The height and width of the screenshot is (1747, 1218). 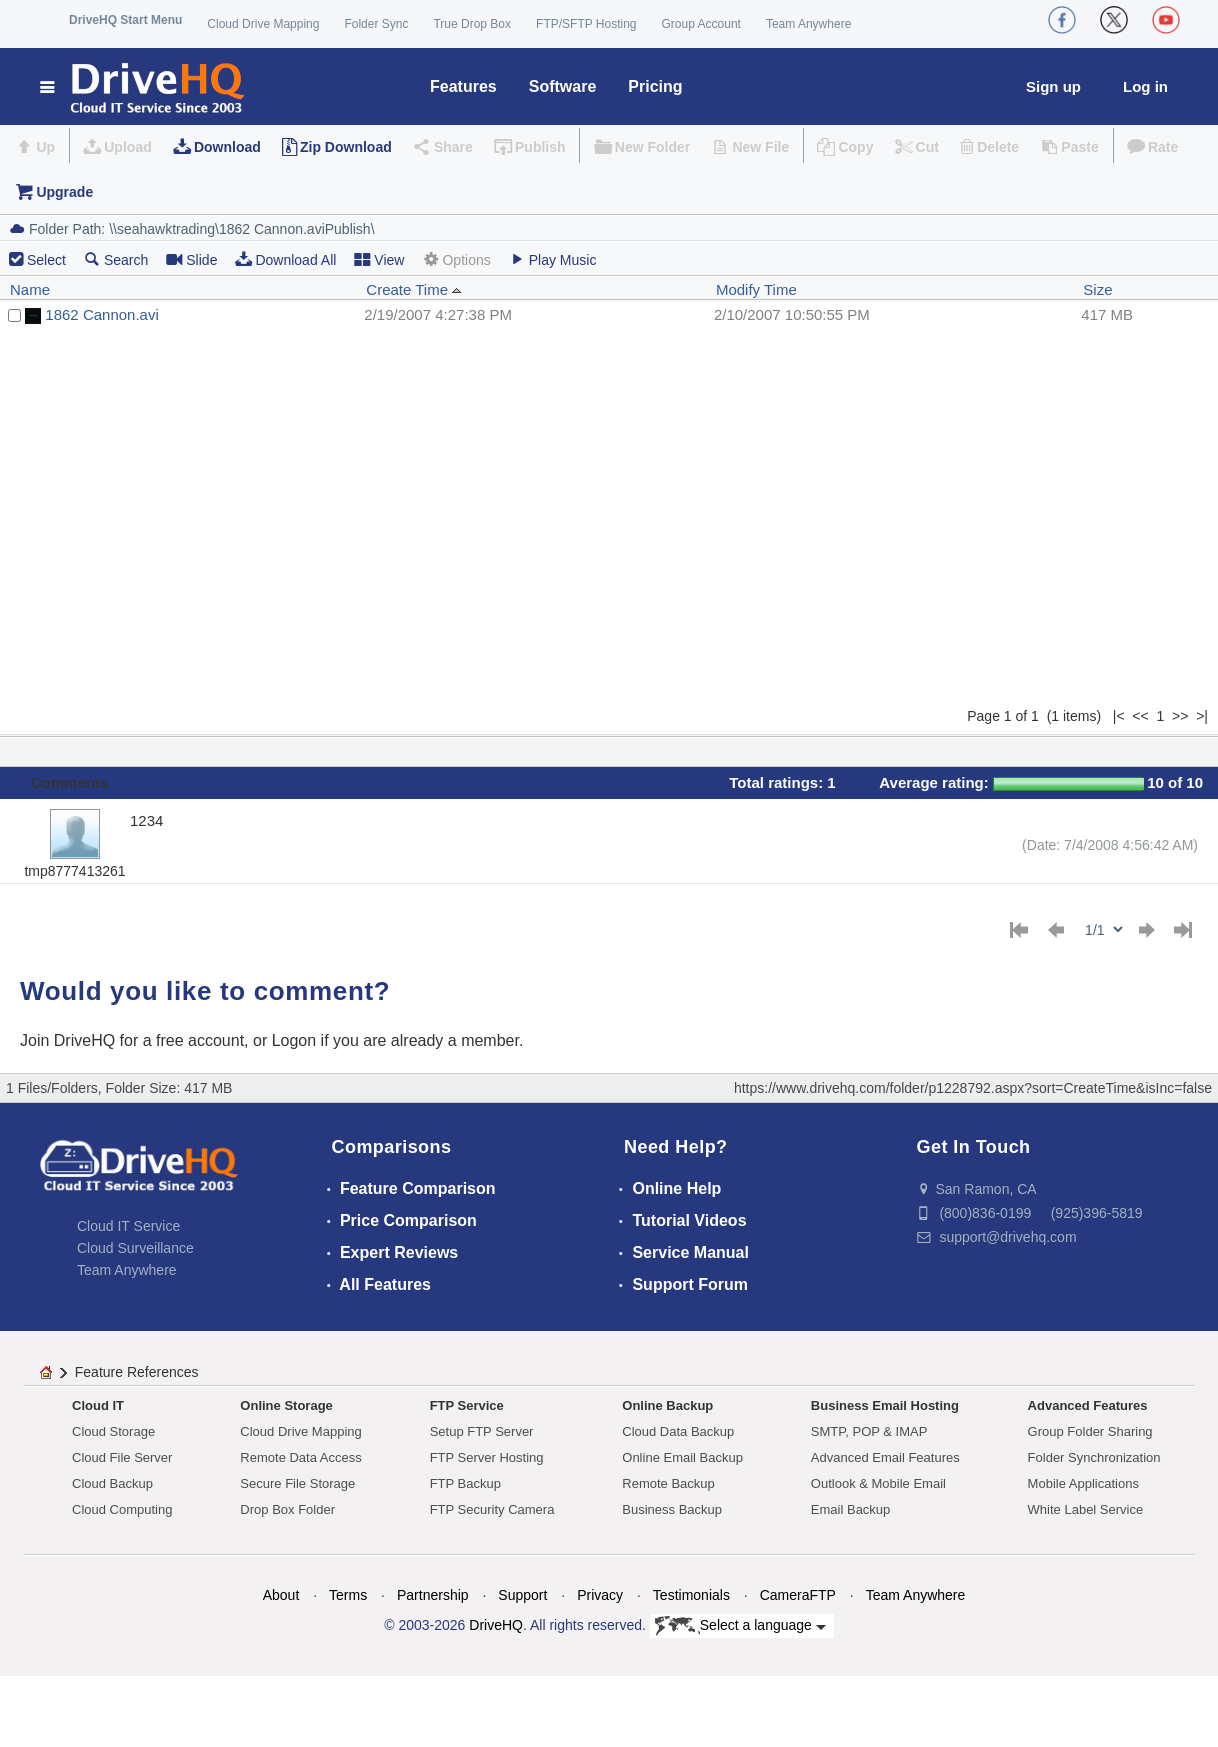 What do you see at coordinates (135, 1248) in the screenshot?
I see `Cloud Surveillance` at bounding box center [135, 1248].